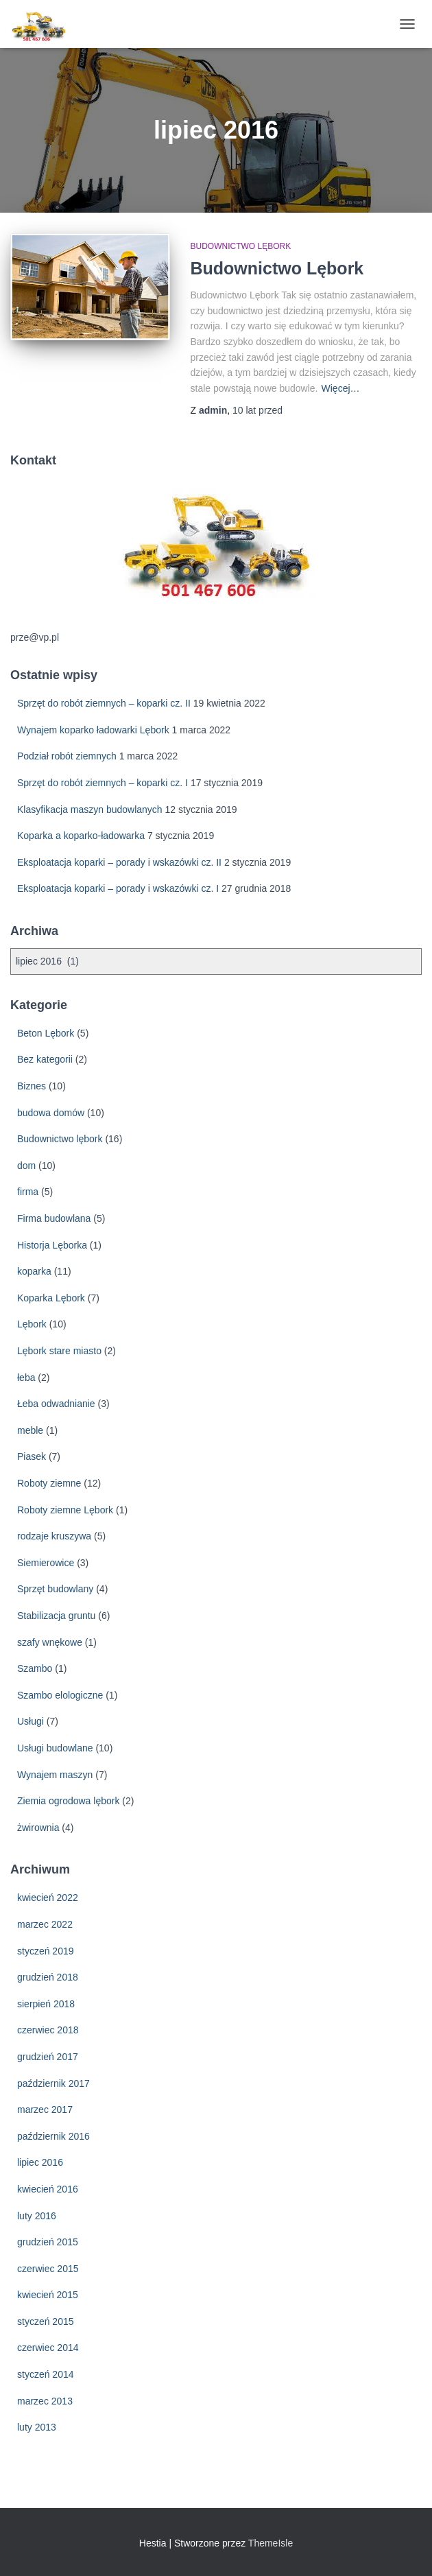  I want to click on Szambo elologiczne, so click(60, 1695).